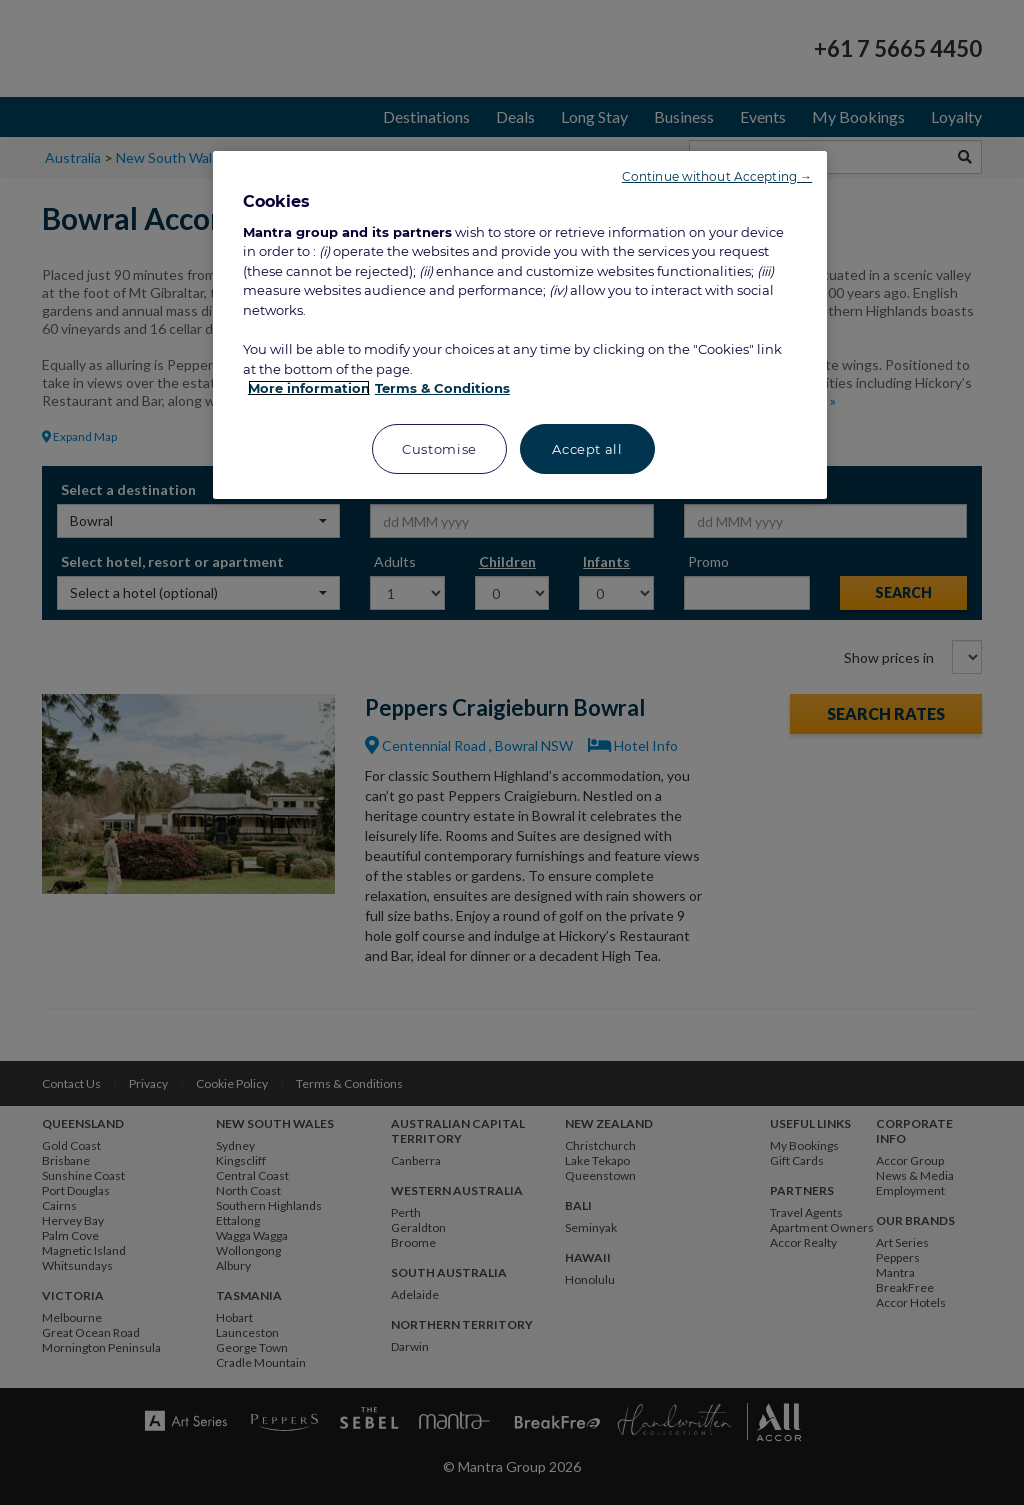 The height and width of the screenshot is (1505, 1024). I want to click on Terms & Conditions [Legal Information, opens in a new tab], so click(442, 388).